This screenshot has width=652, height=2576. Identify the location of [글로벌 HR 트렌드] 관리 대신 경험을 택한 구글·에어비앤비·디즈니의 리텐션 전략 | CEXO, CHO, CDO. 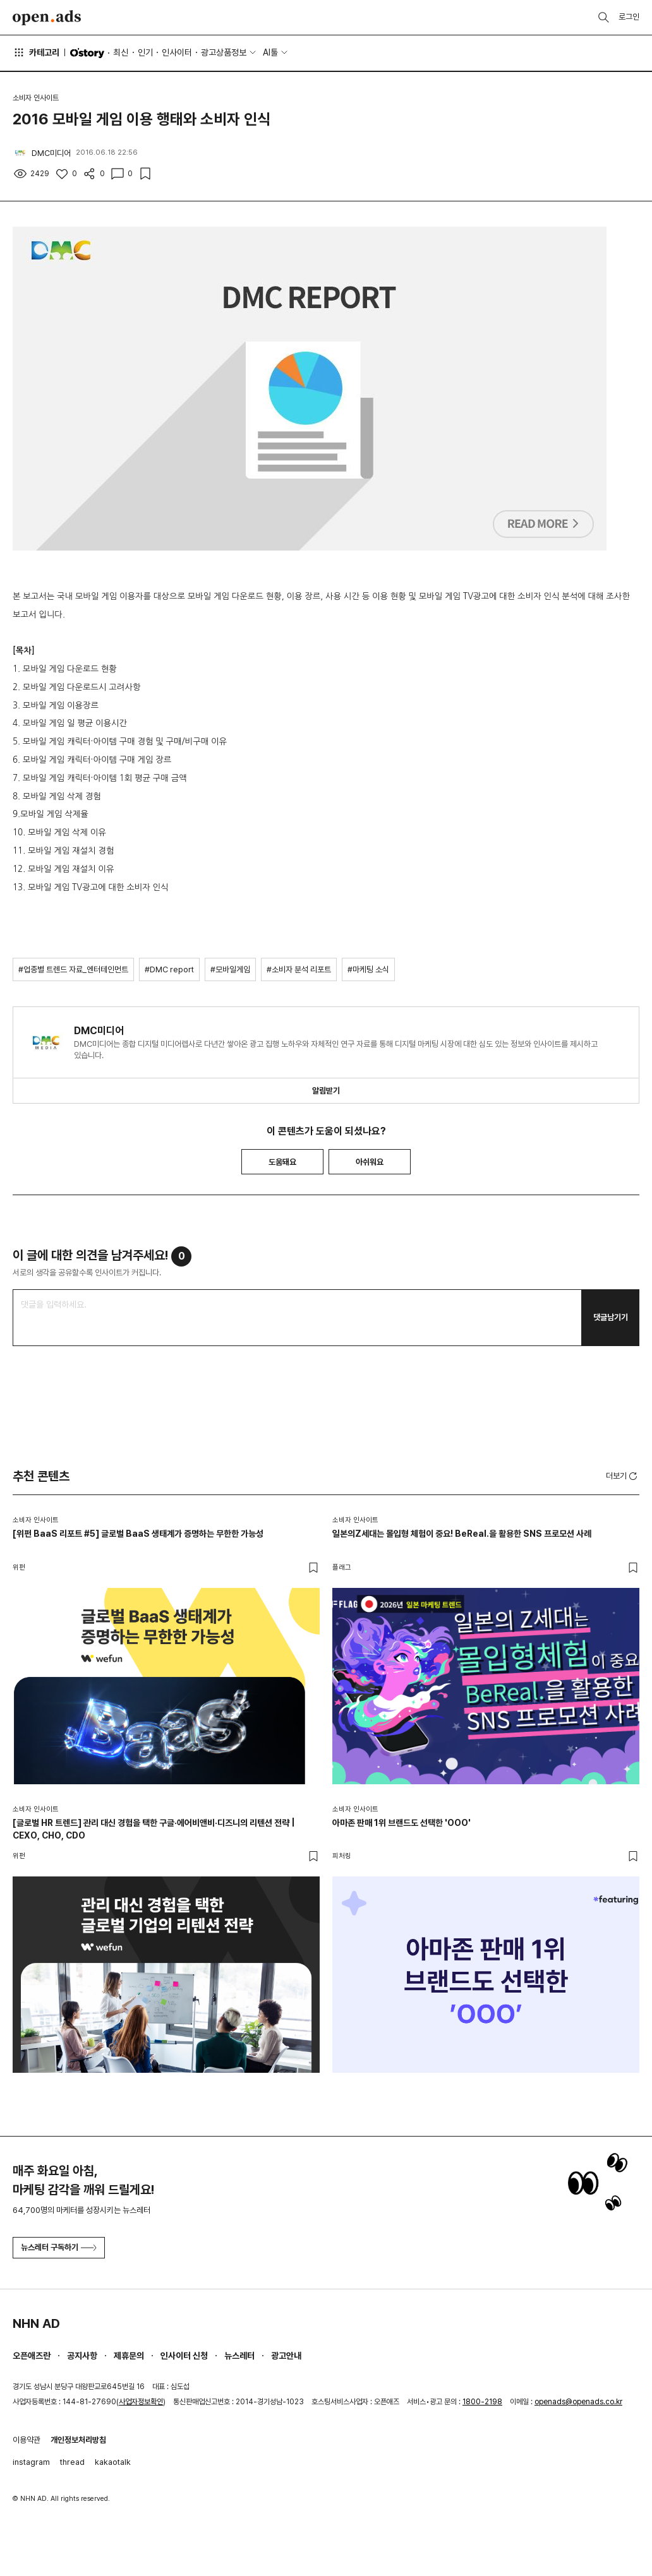
(154, 1829).